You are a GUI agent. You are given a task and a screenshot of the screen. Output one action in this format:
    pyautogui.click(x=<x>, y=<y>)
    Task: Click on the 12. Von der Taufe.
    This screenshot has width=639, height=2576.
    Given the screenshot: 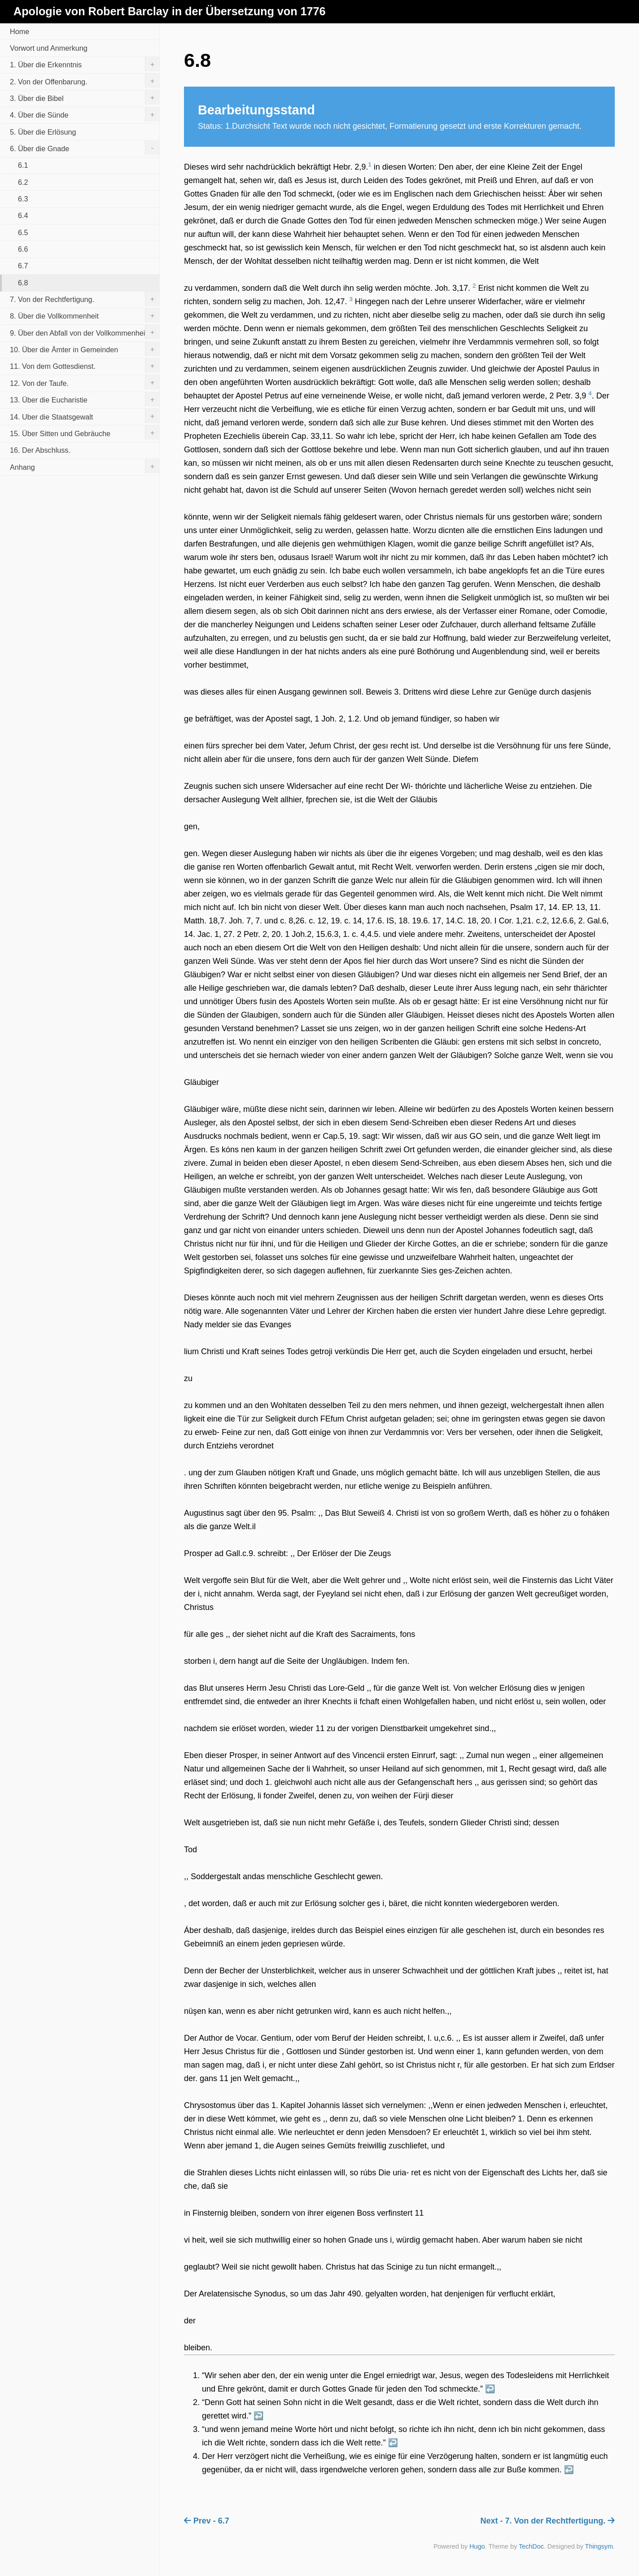 What is the action you would take?
    pyautogui.click(x=84, y=382)
    